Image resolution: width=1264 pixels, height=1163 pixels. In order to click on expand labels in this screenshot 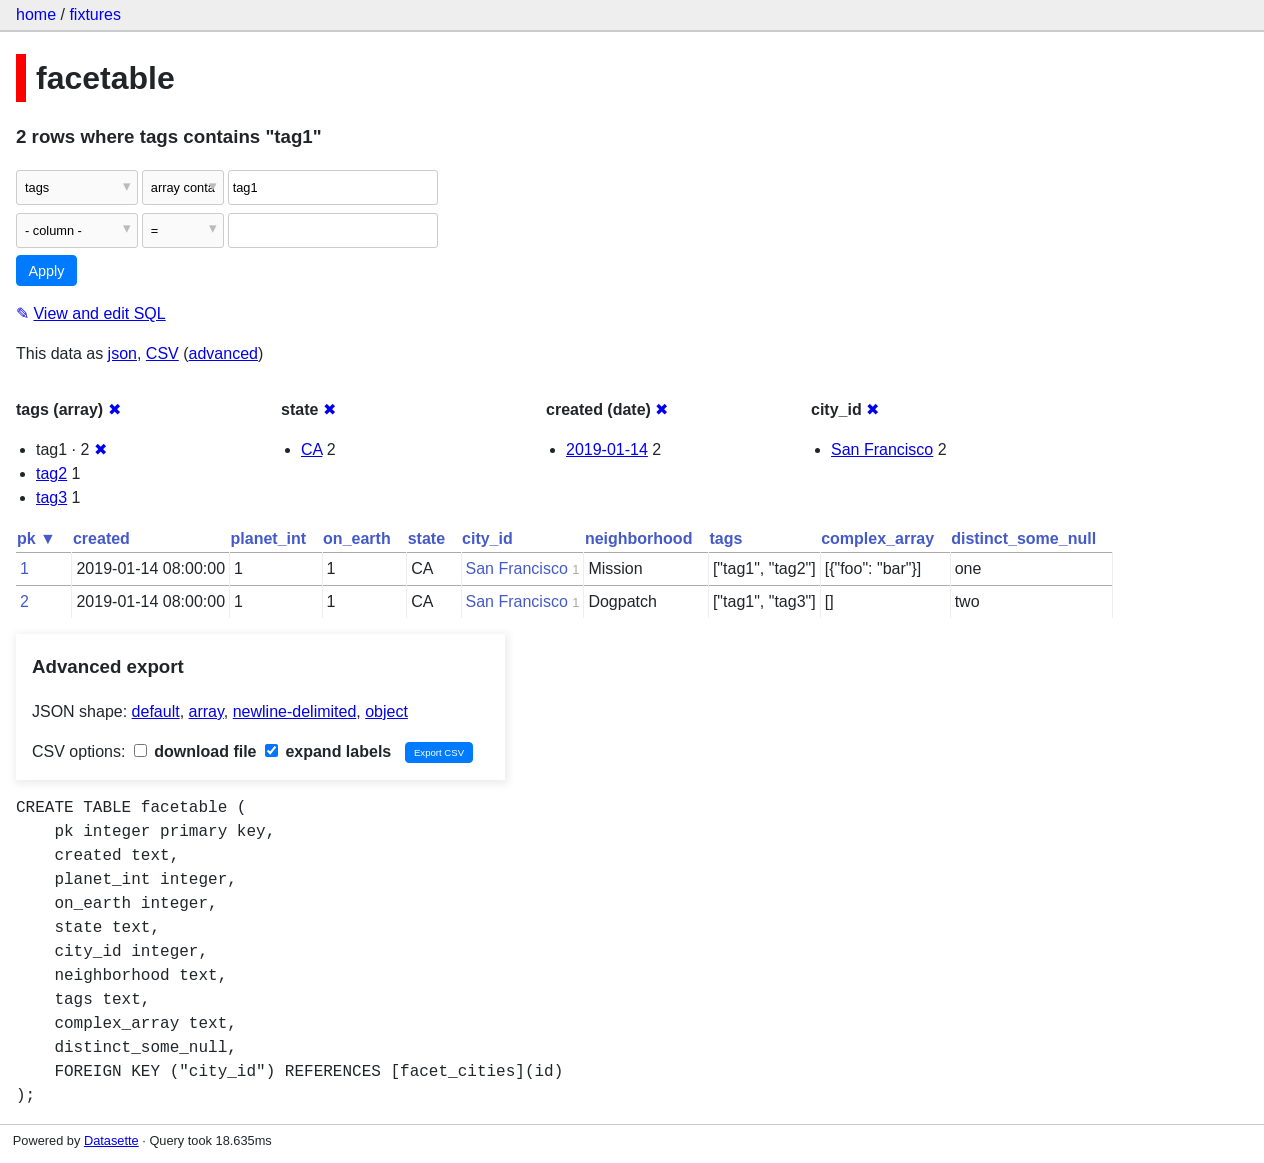, I will do `click(328, 751)`.